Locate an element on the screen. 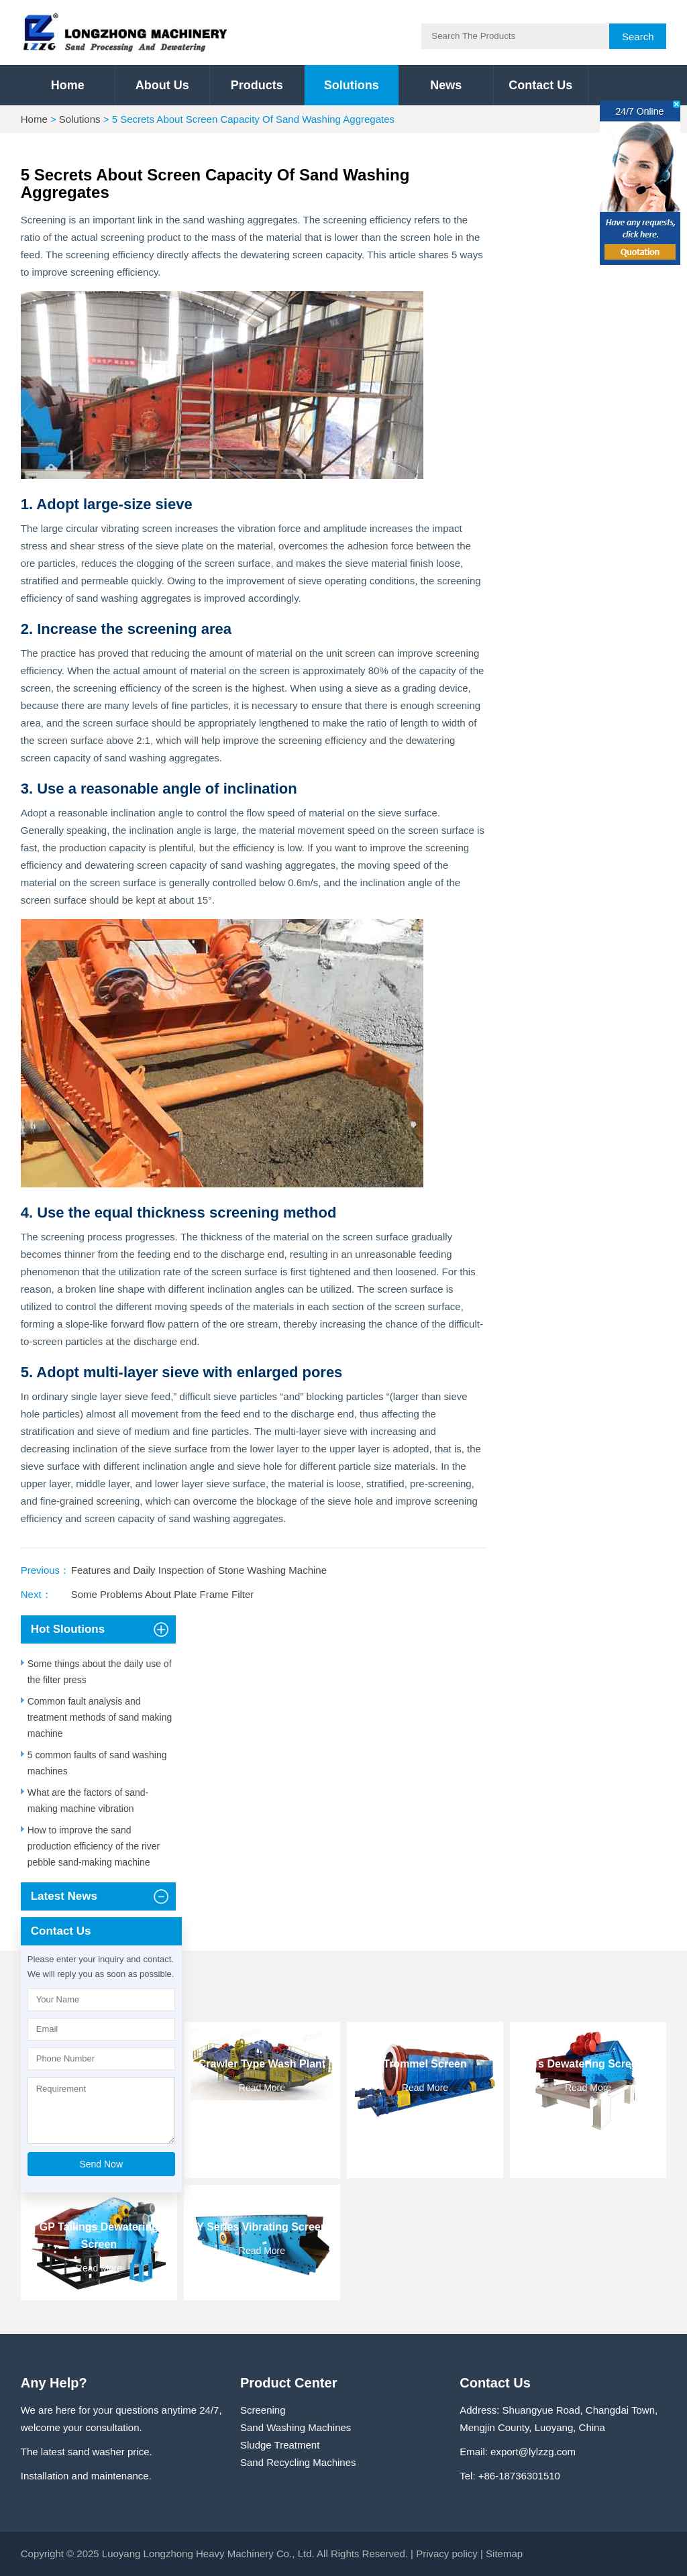 This screenshot has width=687, height=2576. 5 common faults of sand washing machines is located at coordinates (97, 1763).